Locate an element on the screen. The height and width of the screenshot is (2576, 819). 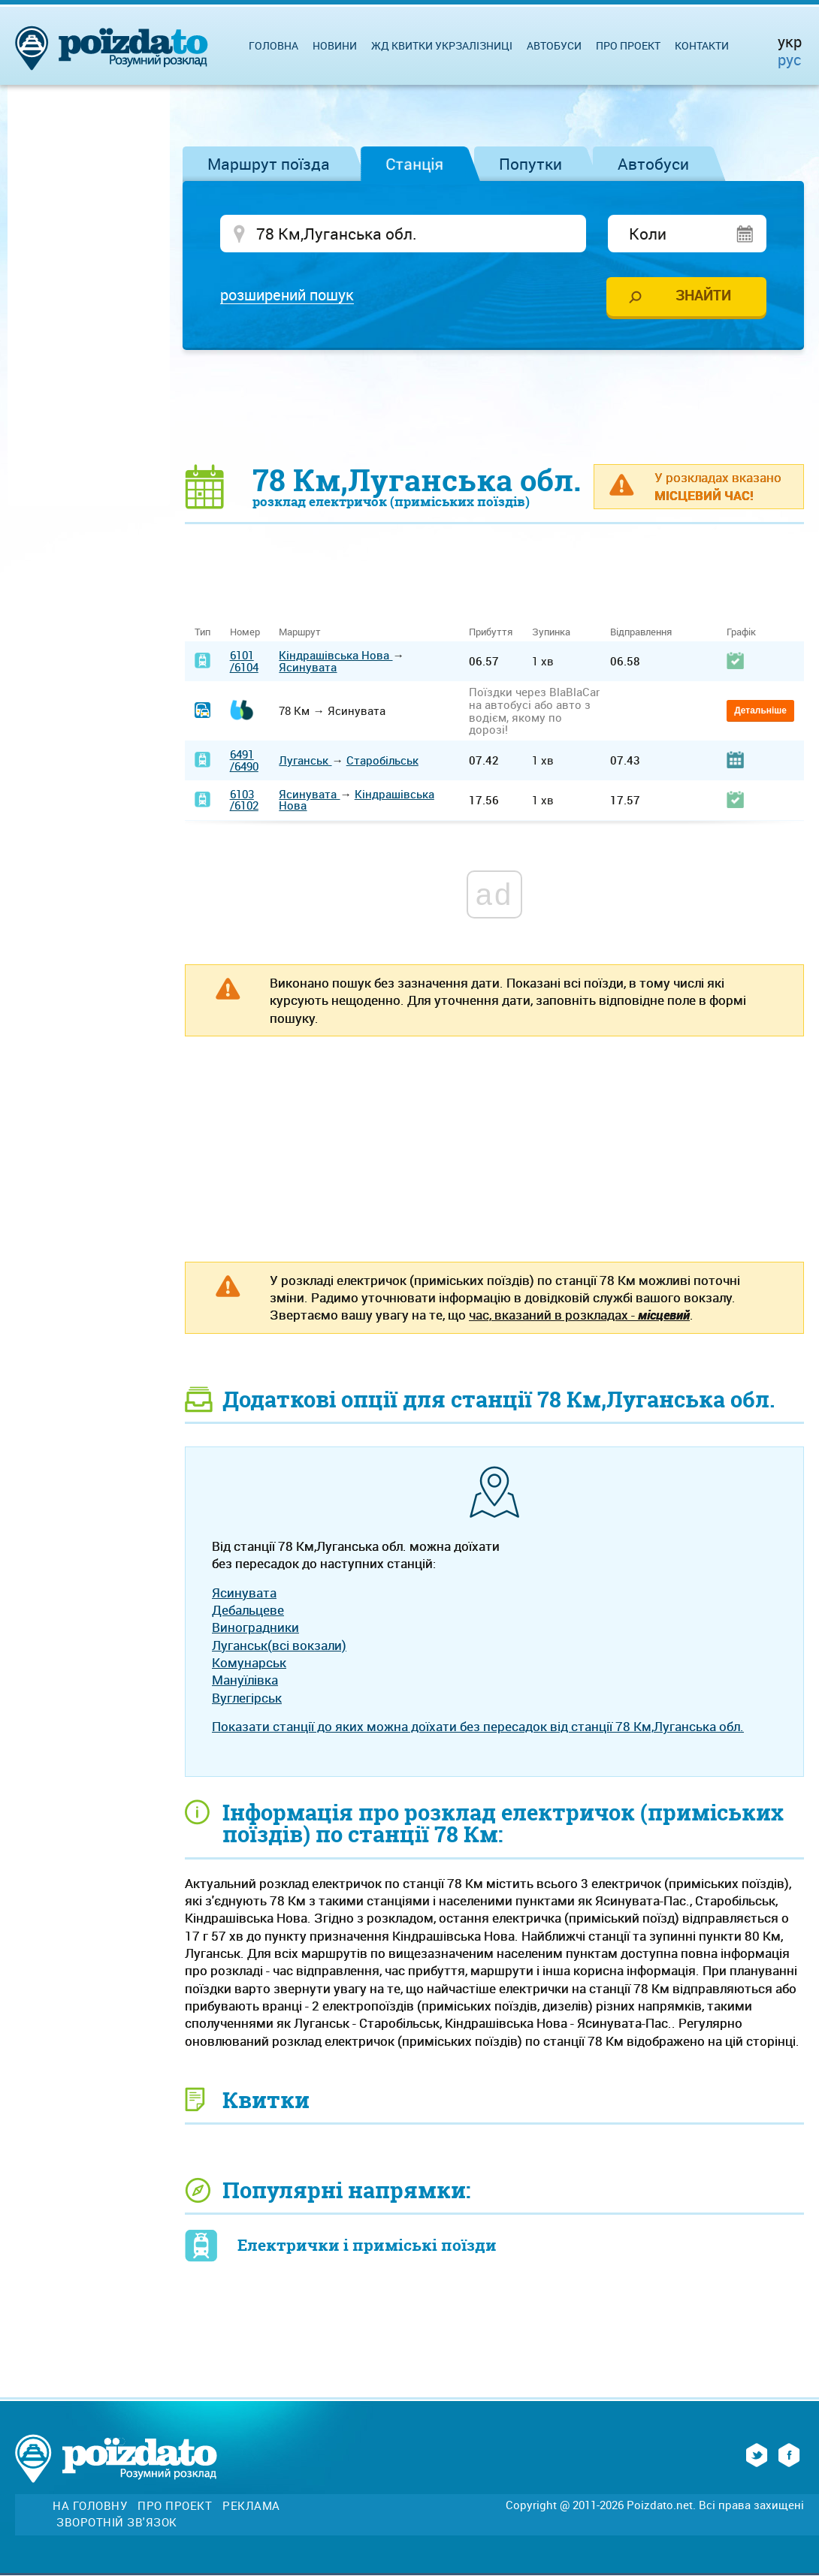
Реклама is located at coordinates (251, 2506).